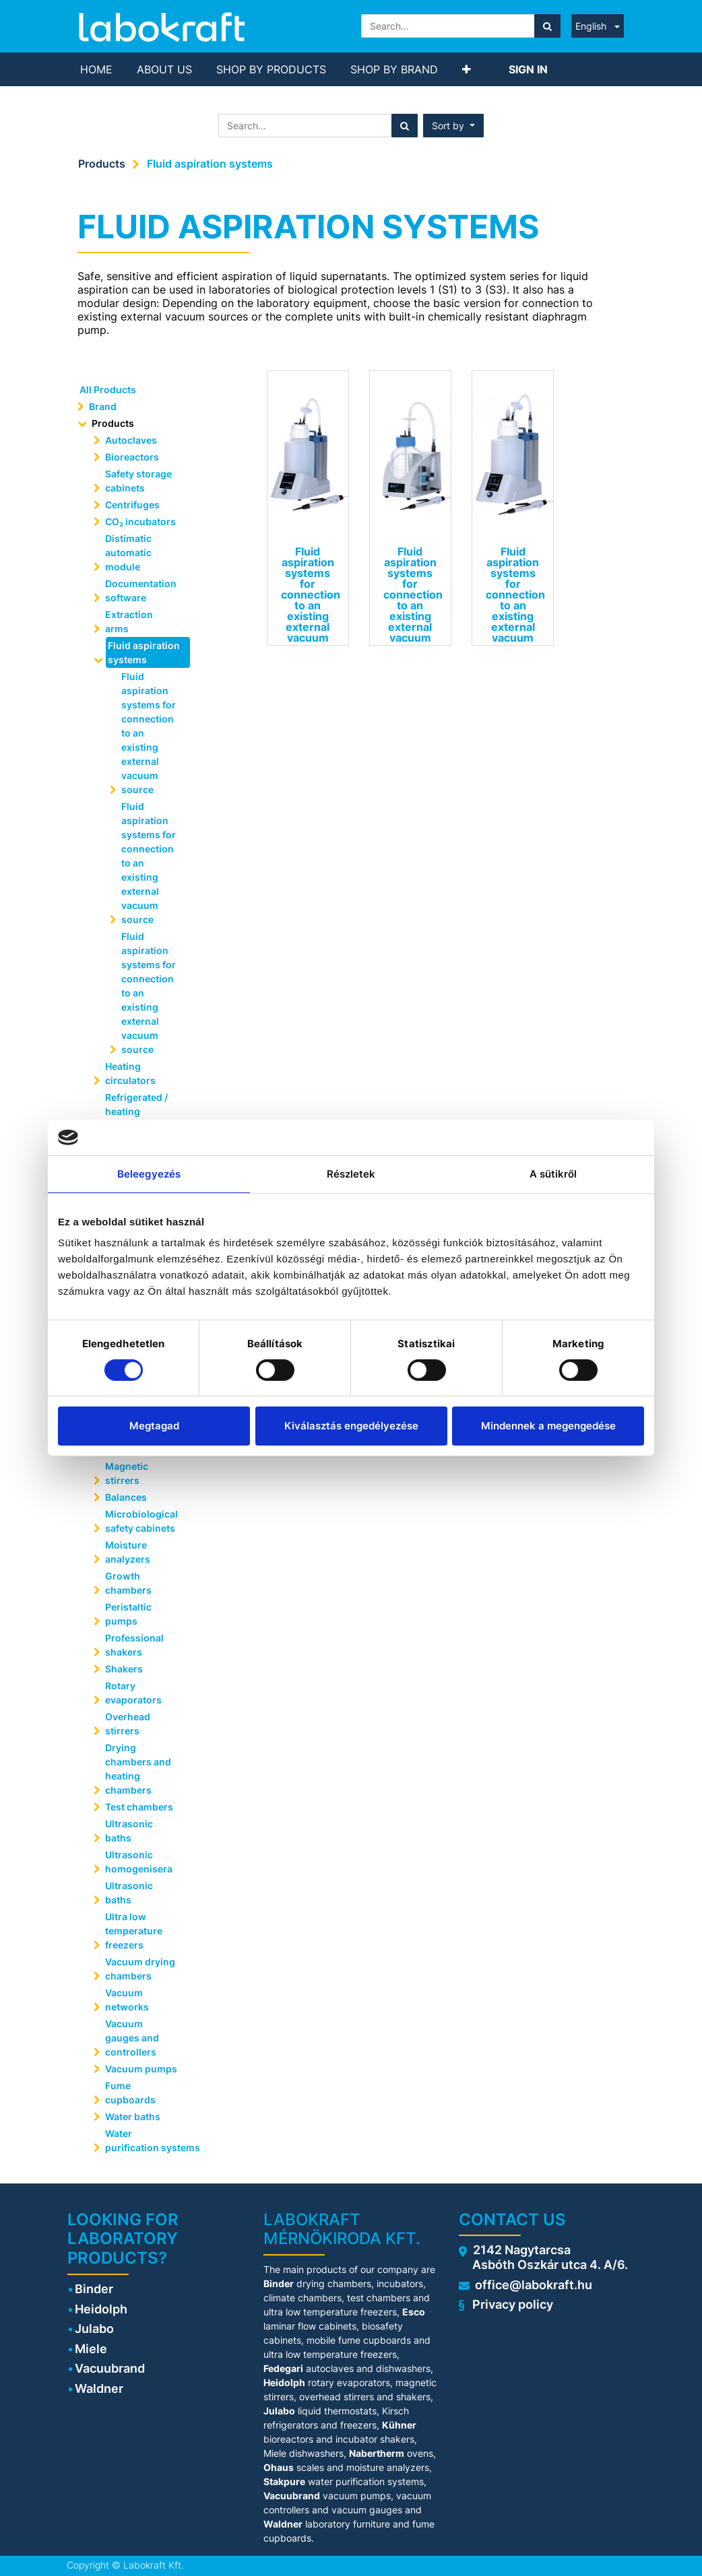  What do you see at coordinates (101, 163) in the screenshot?
I see `Products` at bounding box center [101, 163].